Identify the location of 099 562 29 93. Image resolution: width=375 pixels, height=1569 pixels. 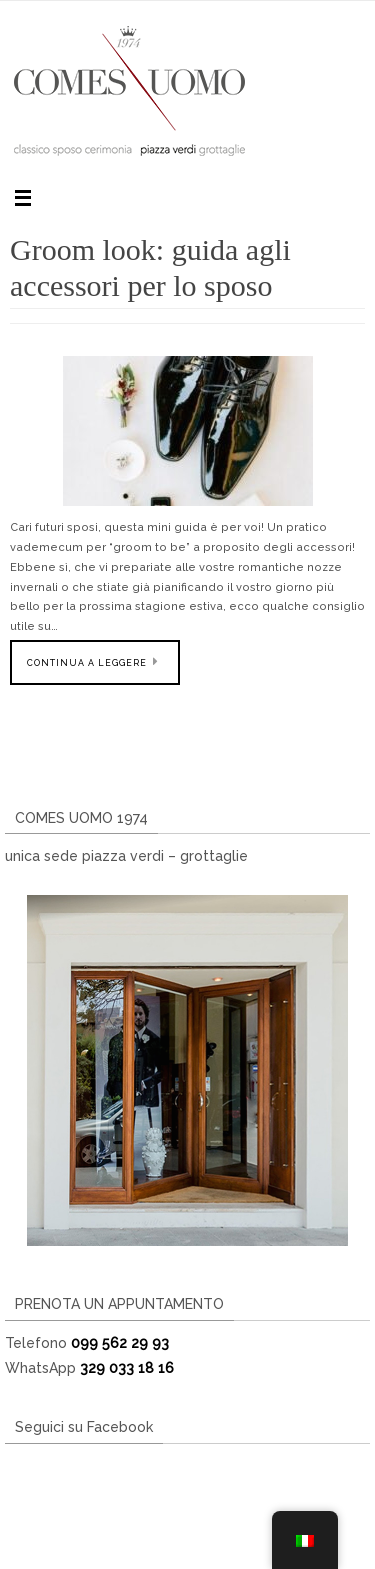
(120, 1343).